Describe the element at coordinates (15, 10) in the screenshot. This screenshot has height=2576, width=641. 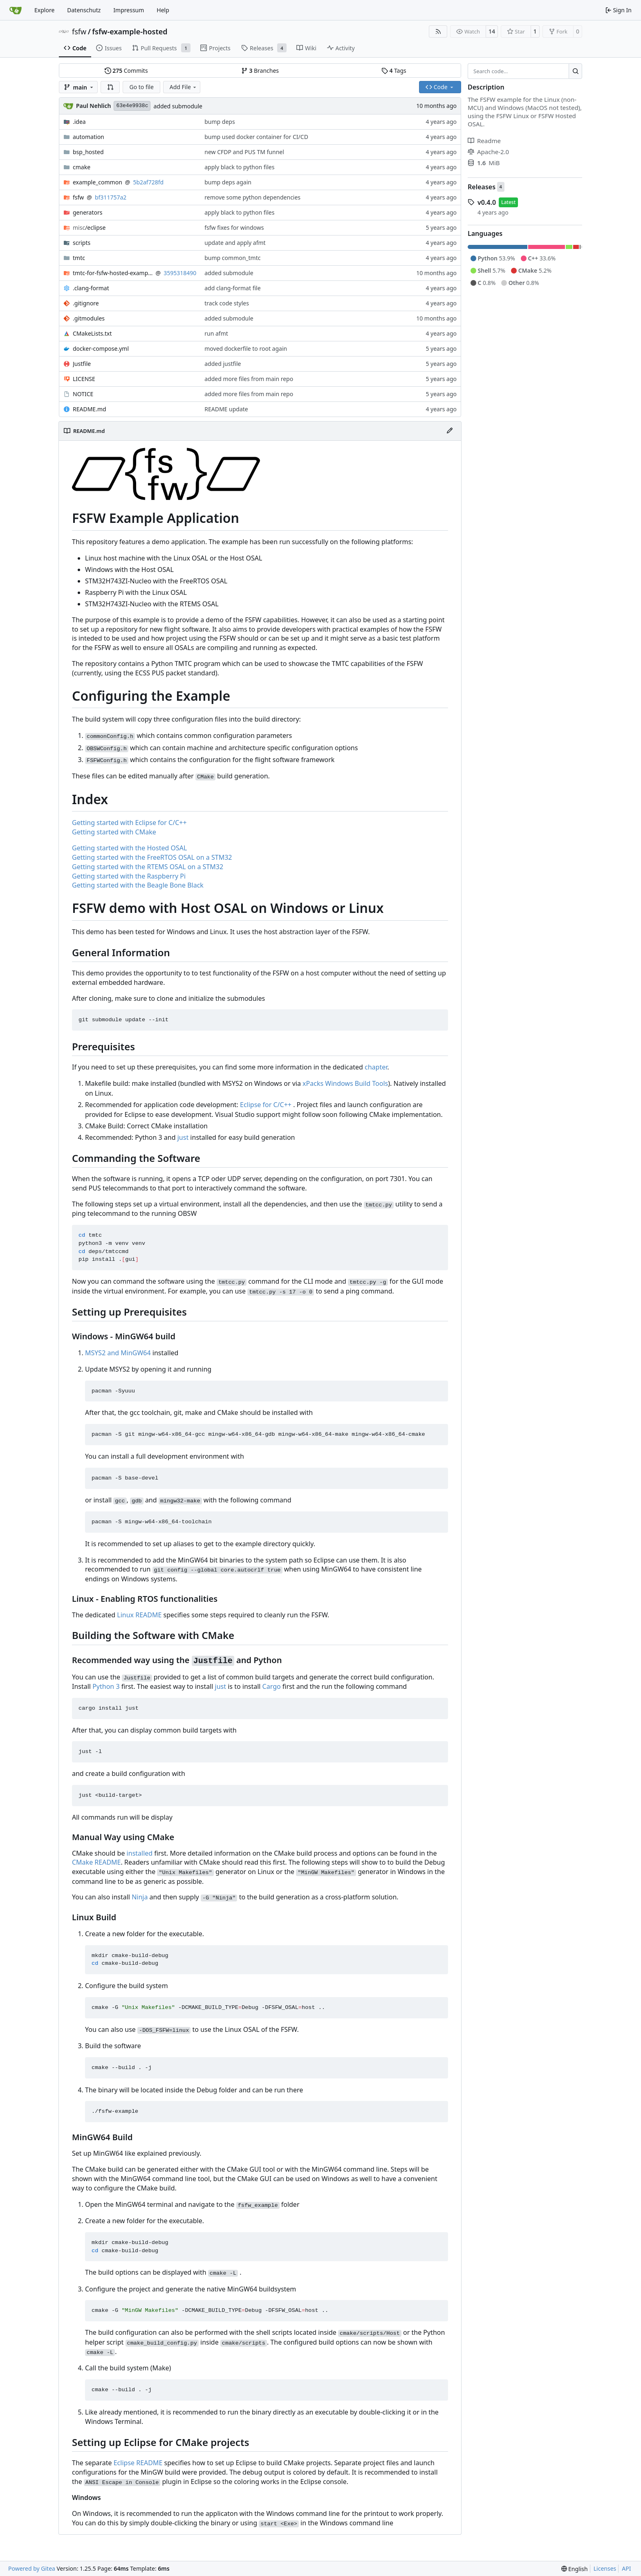
I see `[Home]` at that location.